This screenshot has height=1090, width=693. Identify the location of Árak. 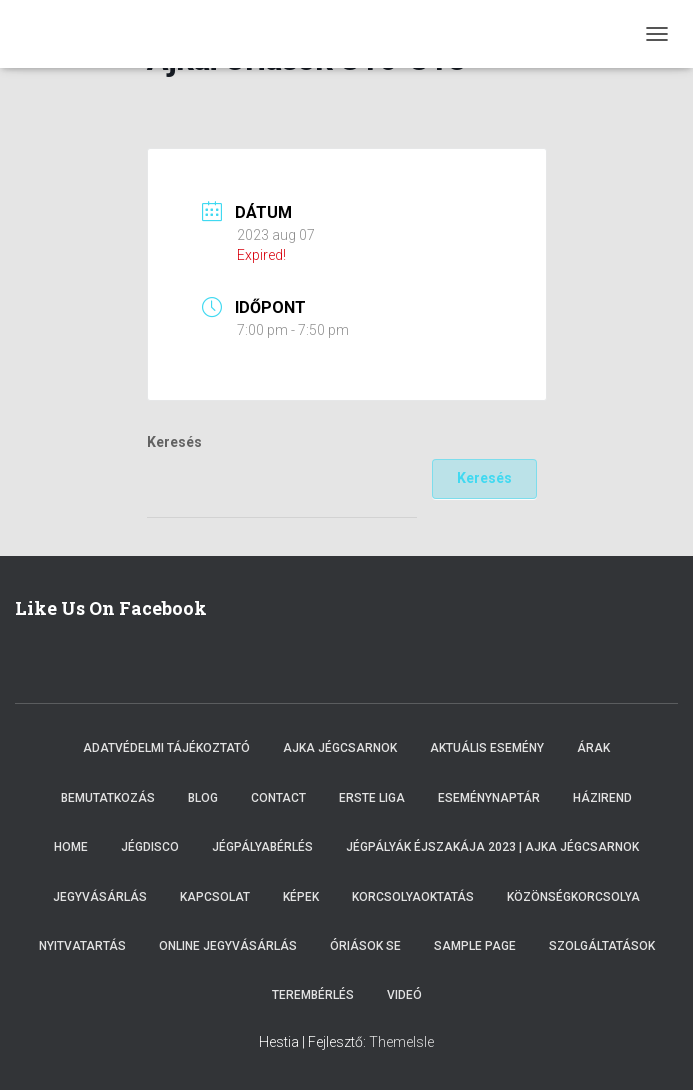
(593, 748).